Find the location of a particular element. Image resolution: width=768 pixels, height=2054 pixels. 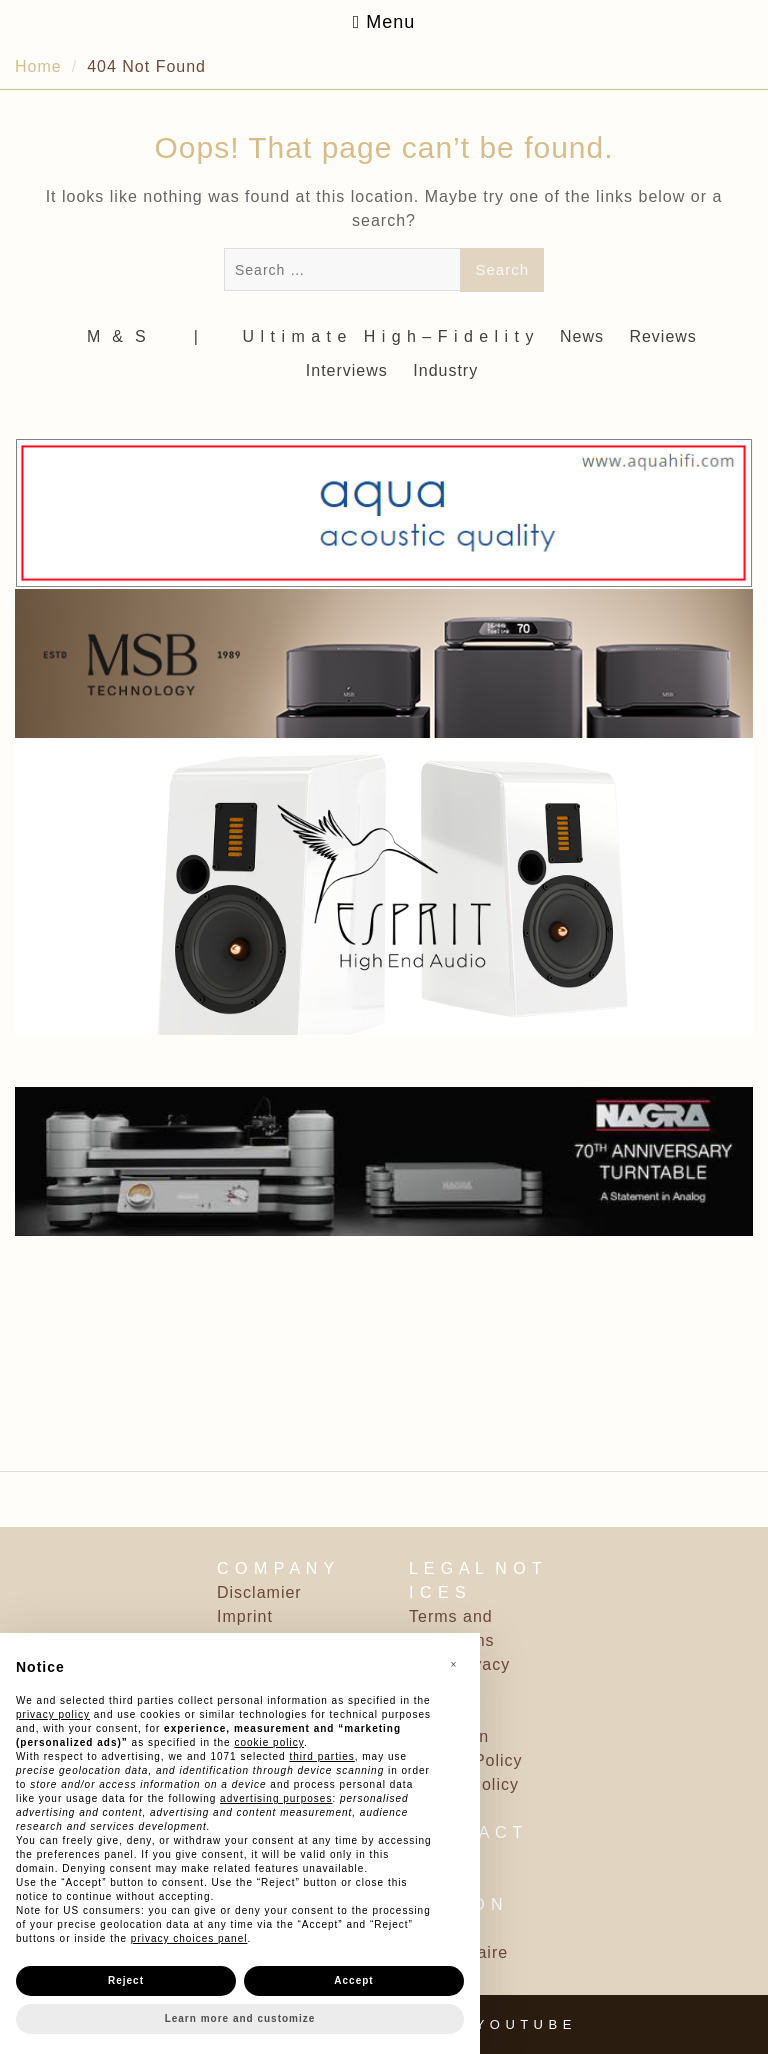

News is located at coordinates (582, 336).